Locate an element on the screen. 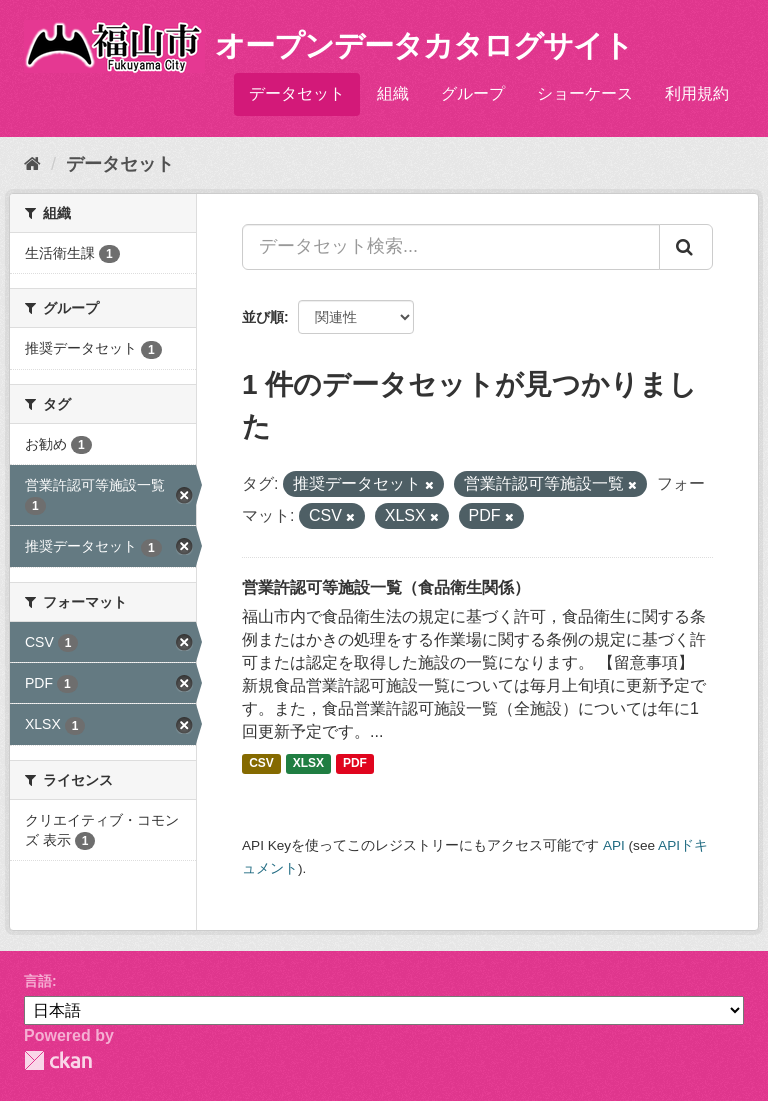 This screenshot has height=1101, width=768. [Submit] is located at coordinates (686, 247).